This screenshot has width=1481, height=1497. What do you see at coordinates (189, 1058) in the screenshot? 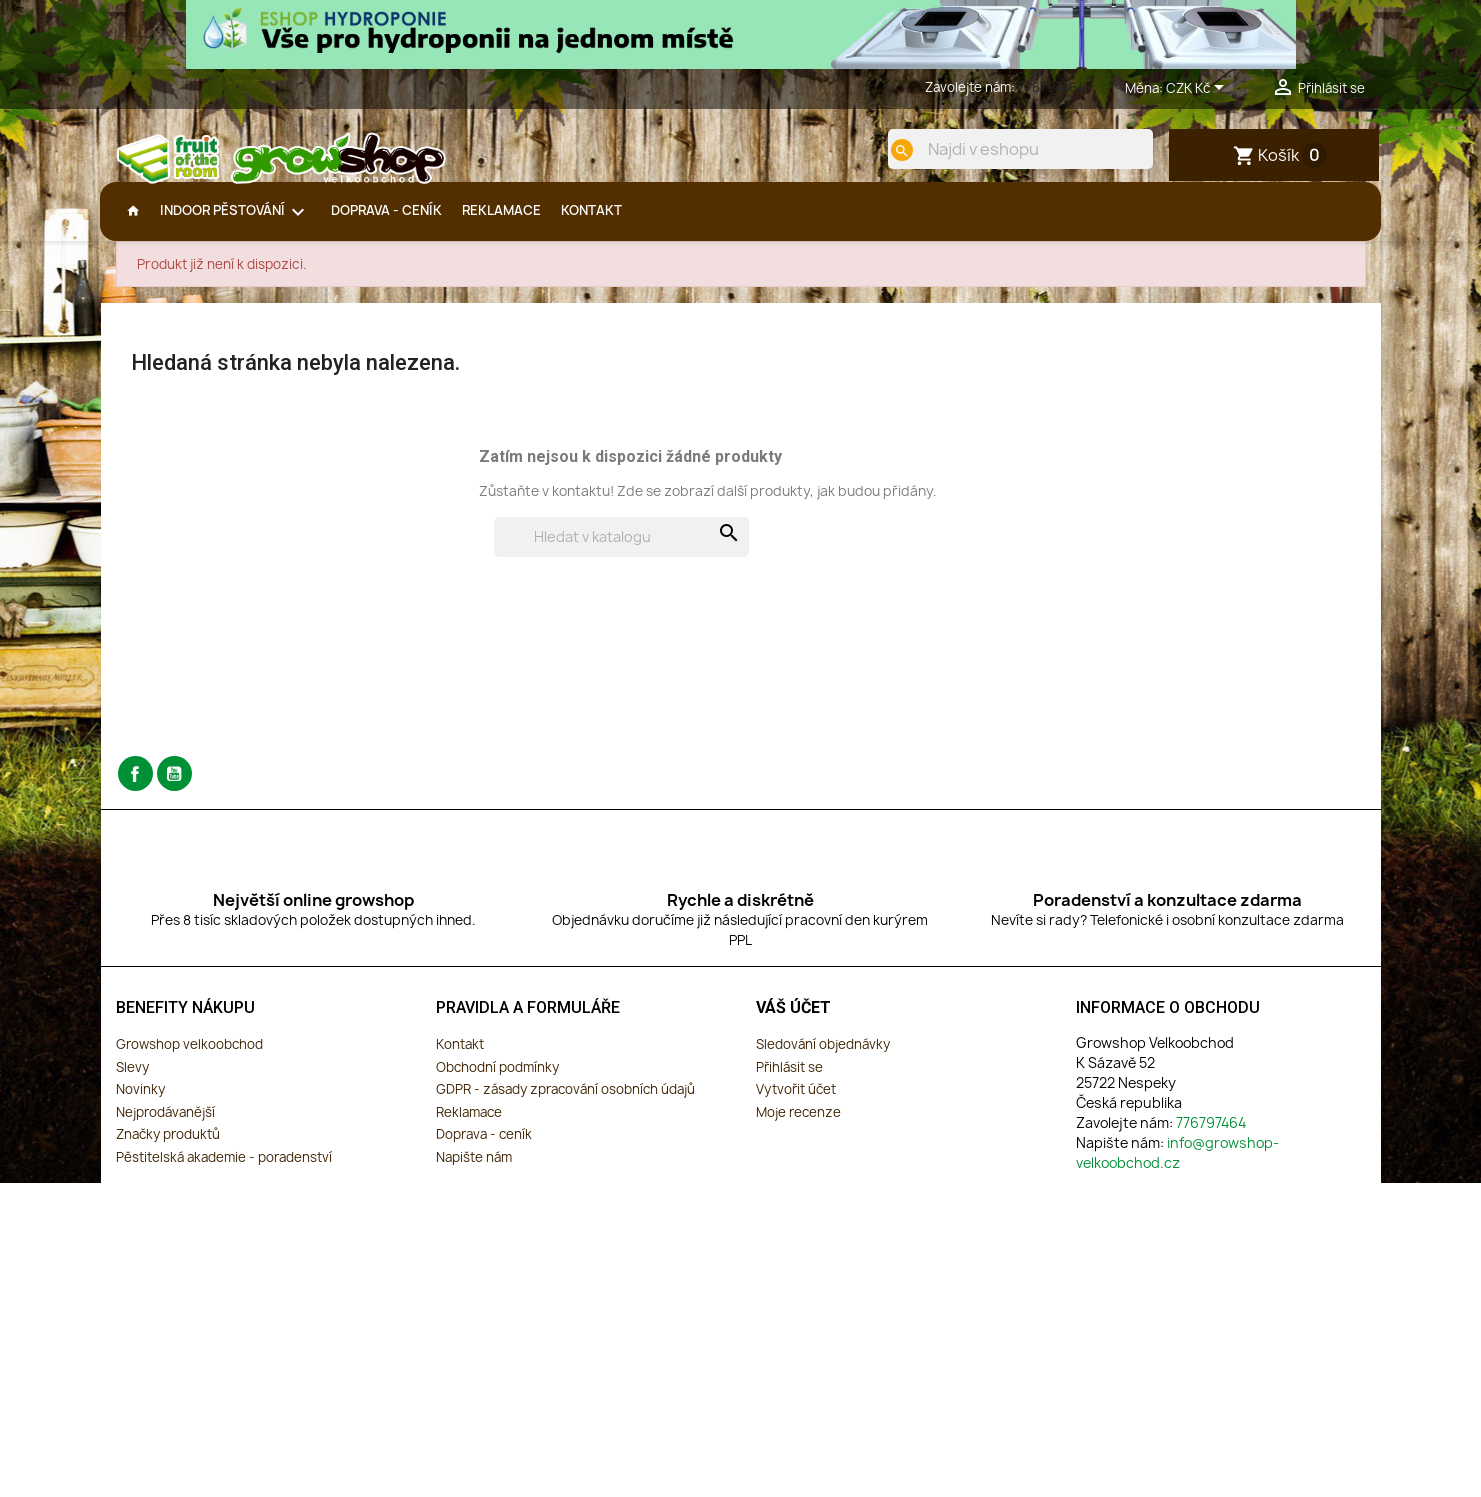
I see `Growshop velkoobchod` at bounding box center [189, 1058].